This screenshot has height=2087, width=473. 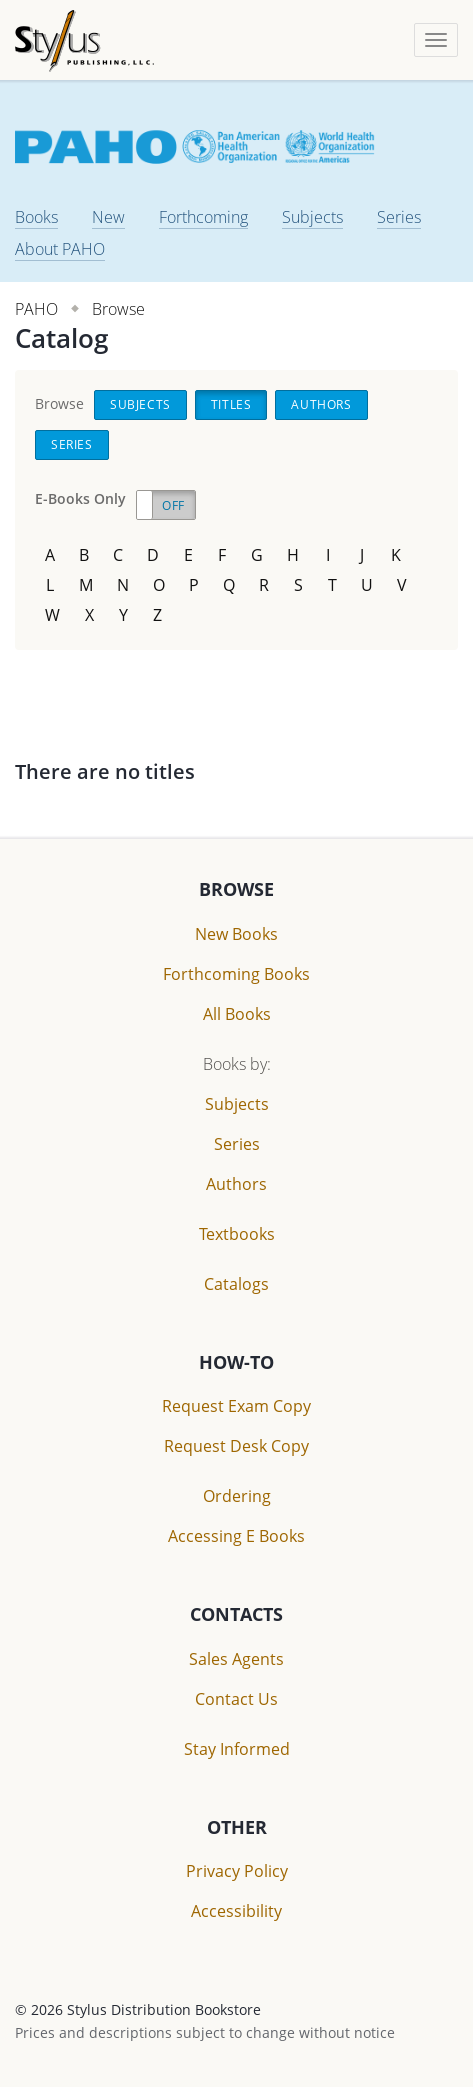 I want to click on Accessibility, so click(x=236, y=1911).